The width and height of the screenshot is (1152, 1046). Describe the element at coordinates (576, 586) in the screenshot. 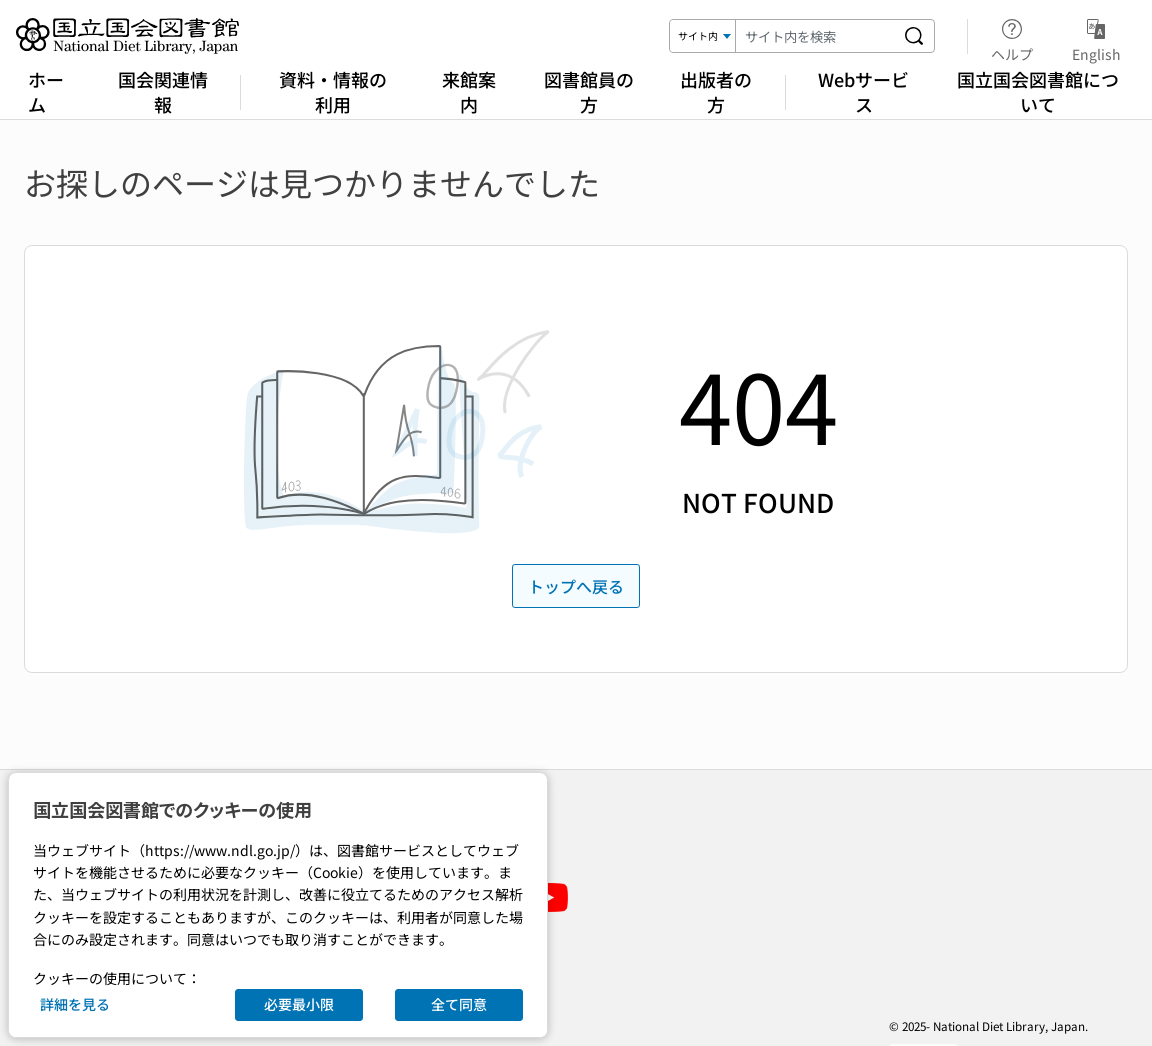

I see `トップへ戻る` at that location.